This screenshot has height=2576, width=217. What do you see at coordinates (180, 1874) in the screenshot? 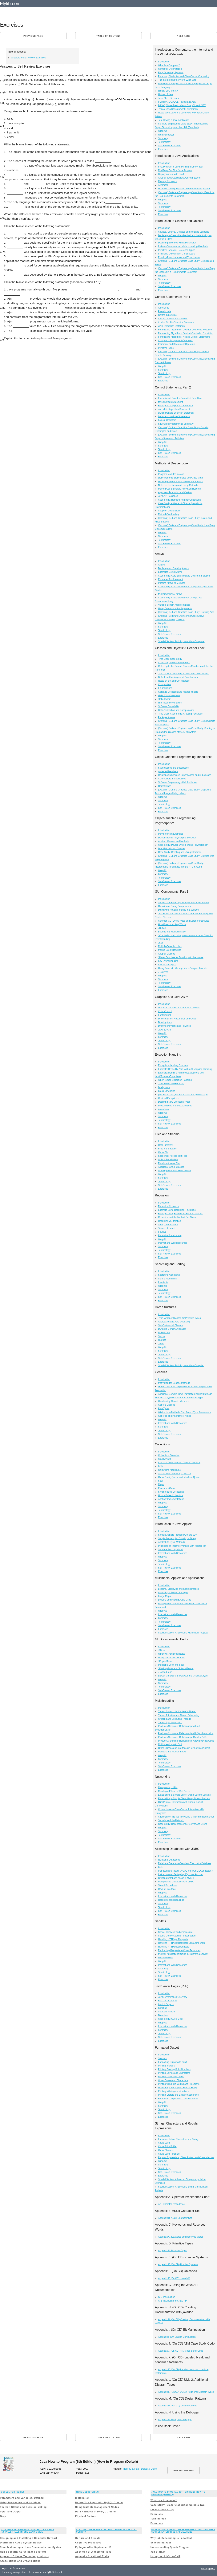
I see `Instructions on Setting MySQL User Account` at bounding box center [180, 1874].